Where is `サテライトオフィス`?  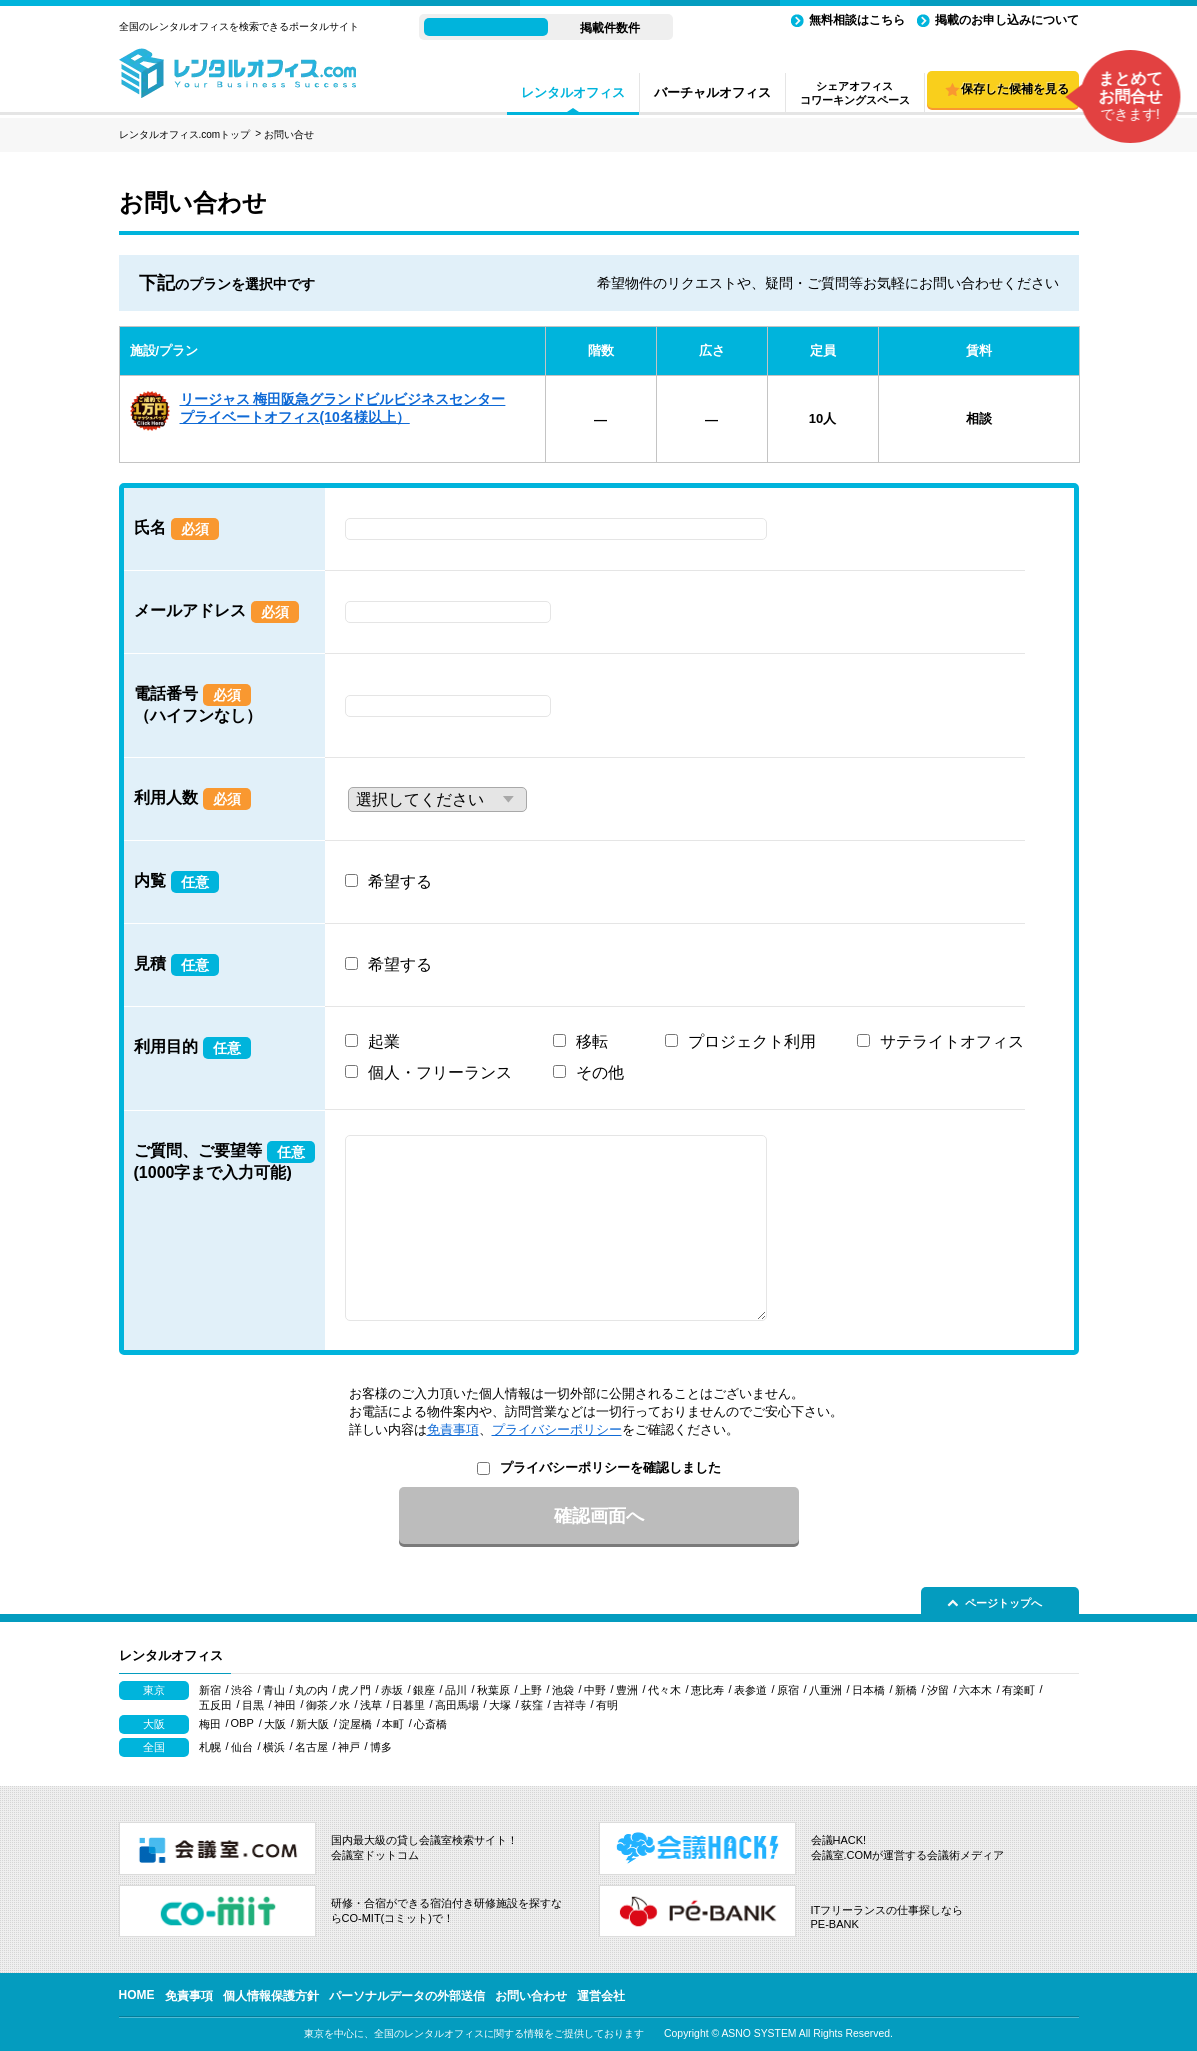
サテライトオフィス is located at coordinates (952, 1041).